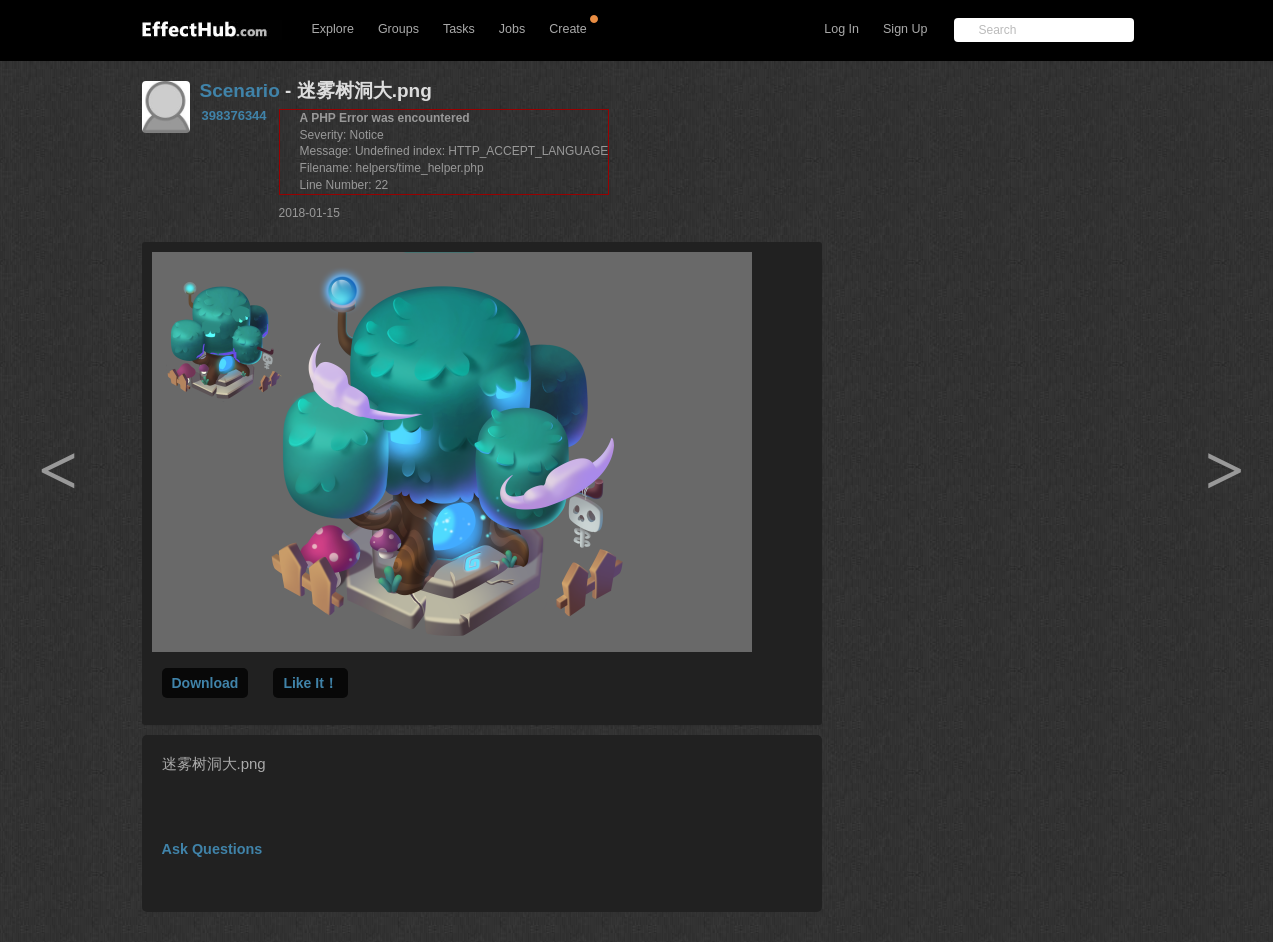 The width and height of the screenshot is (1273, 942). Describe the element at coordinates (905, 29) in the screenshot. I see `Sign Up` at that location.